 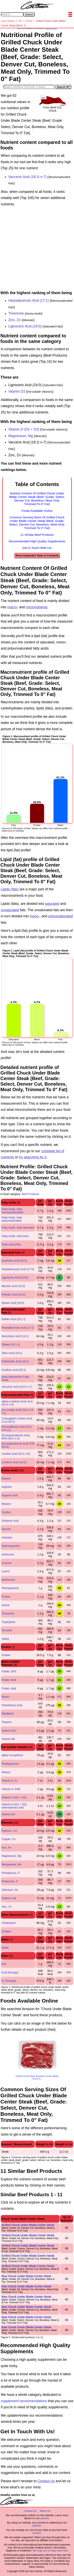 What do you see at coordinates (6, 1529) in the screenshot?
I see `Glycine` at bounding box center [6, 1529].